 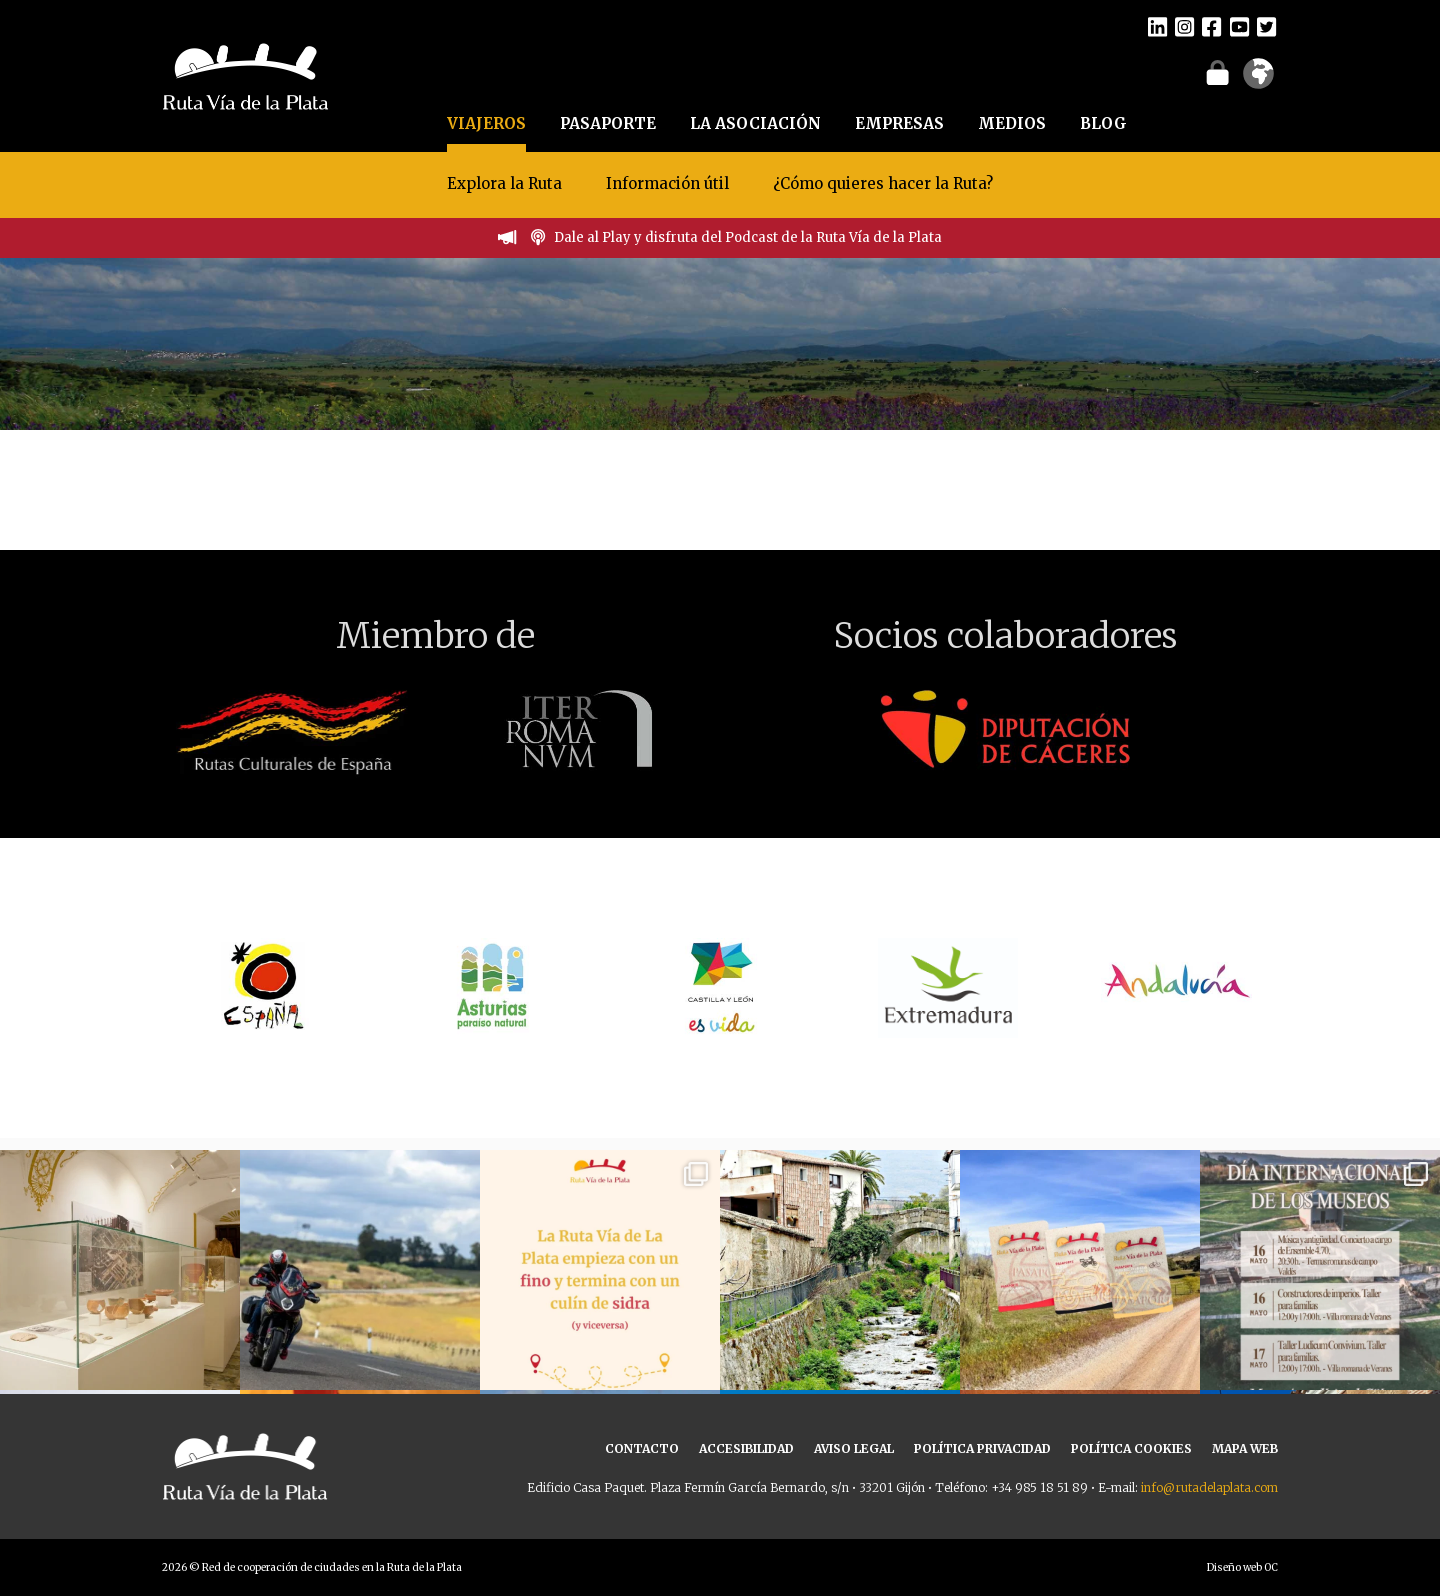 I want to click on POLÍTICA COOKIES, so click(x=1131, y=1448).